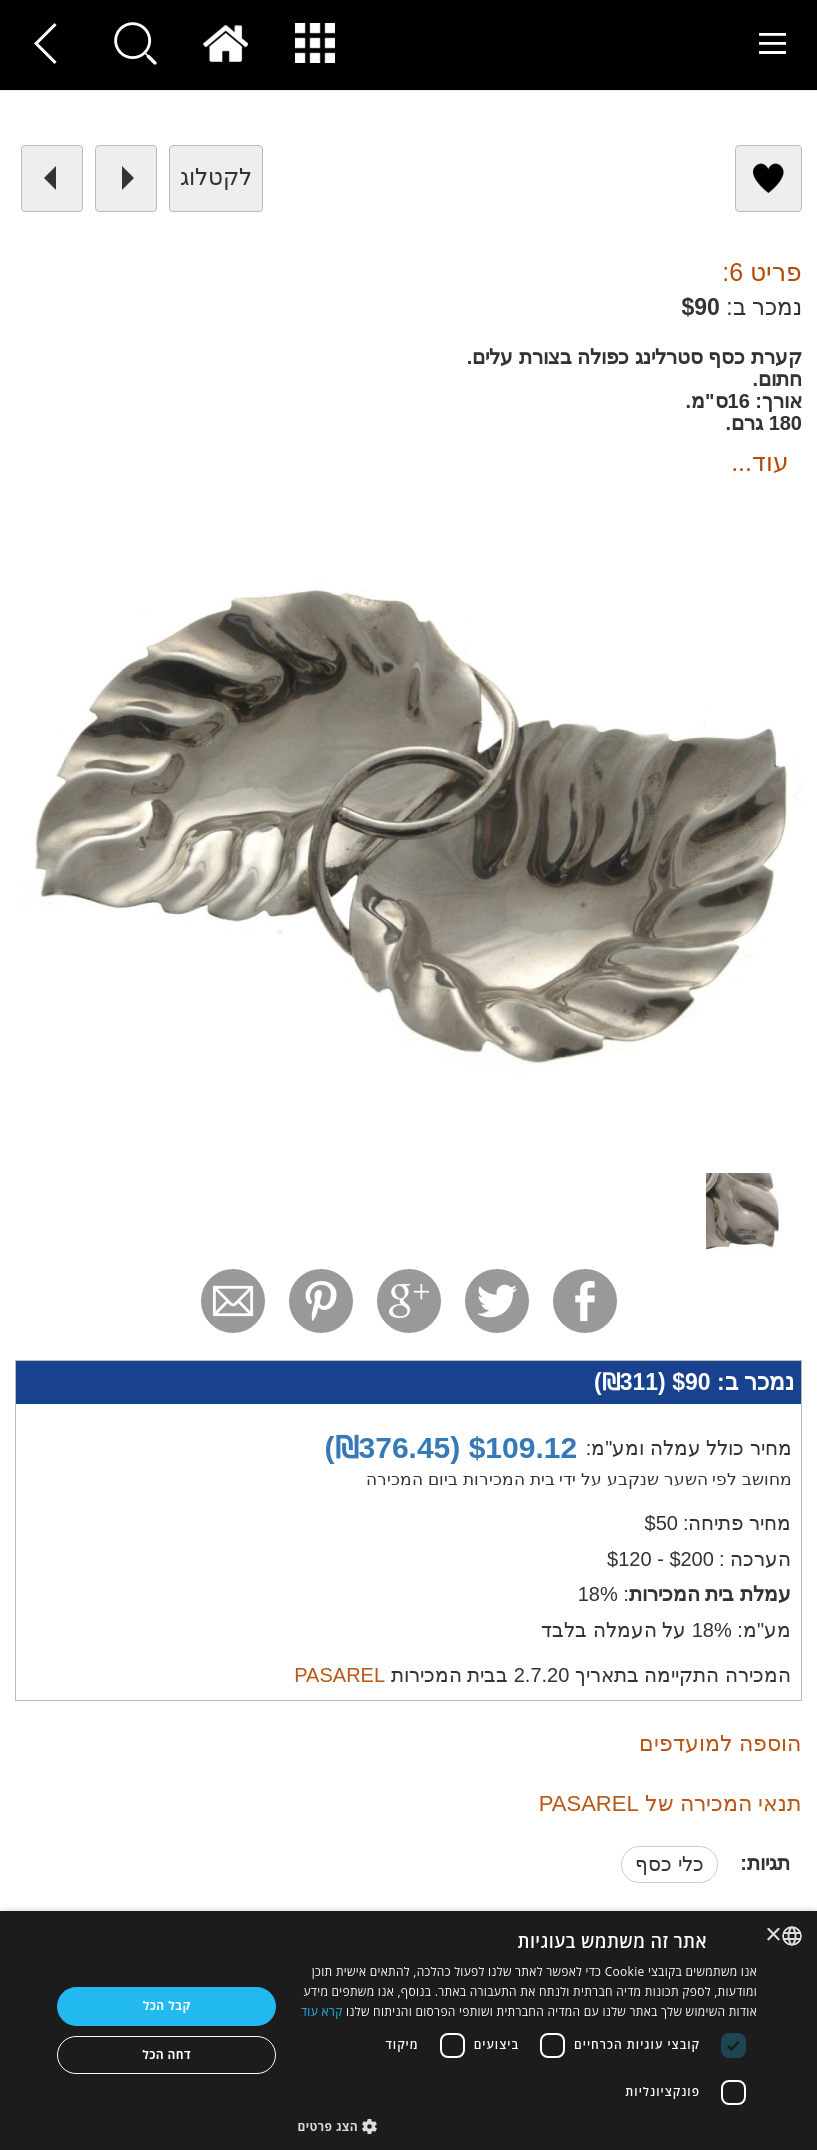 The width and height of the screenshot is (817, 2150). Describe the element at coordinates (339, 1675) in the screenshot. I see `PASAREL` at that location.